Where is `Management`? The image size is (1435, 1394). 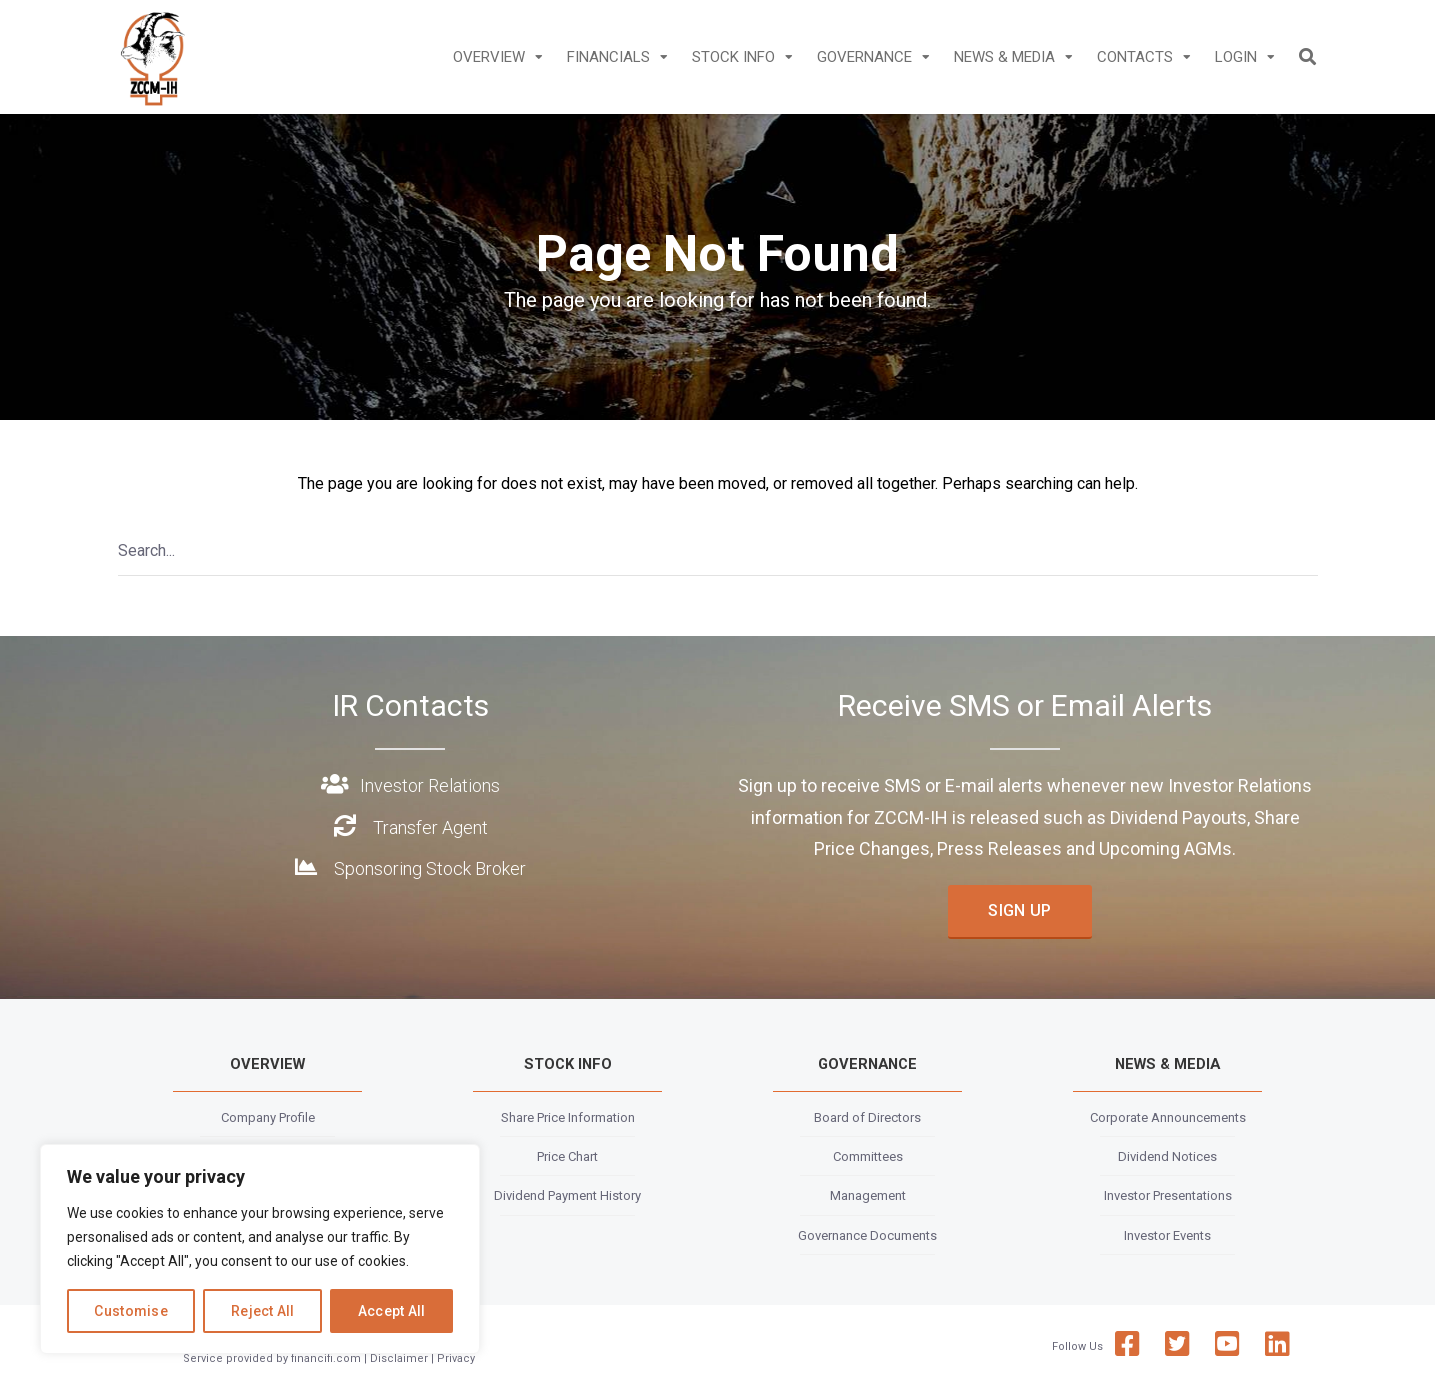 Management is located at coordinates (868, 1195).